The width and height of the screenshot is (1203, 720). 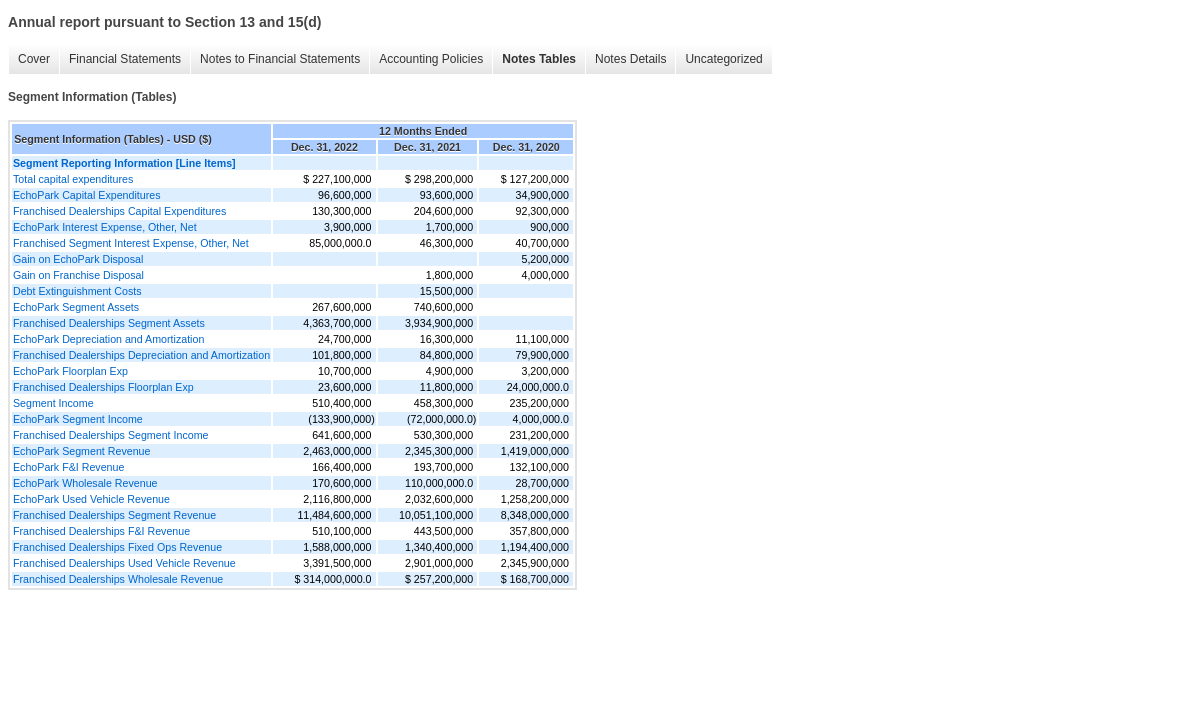 I want to click on Franchised Segment Interest Expense, Other, Net, so click(x=131, y=243).